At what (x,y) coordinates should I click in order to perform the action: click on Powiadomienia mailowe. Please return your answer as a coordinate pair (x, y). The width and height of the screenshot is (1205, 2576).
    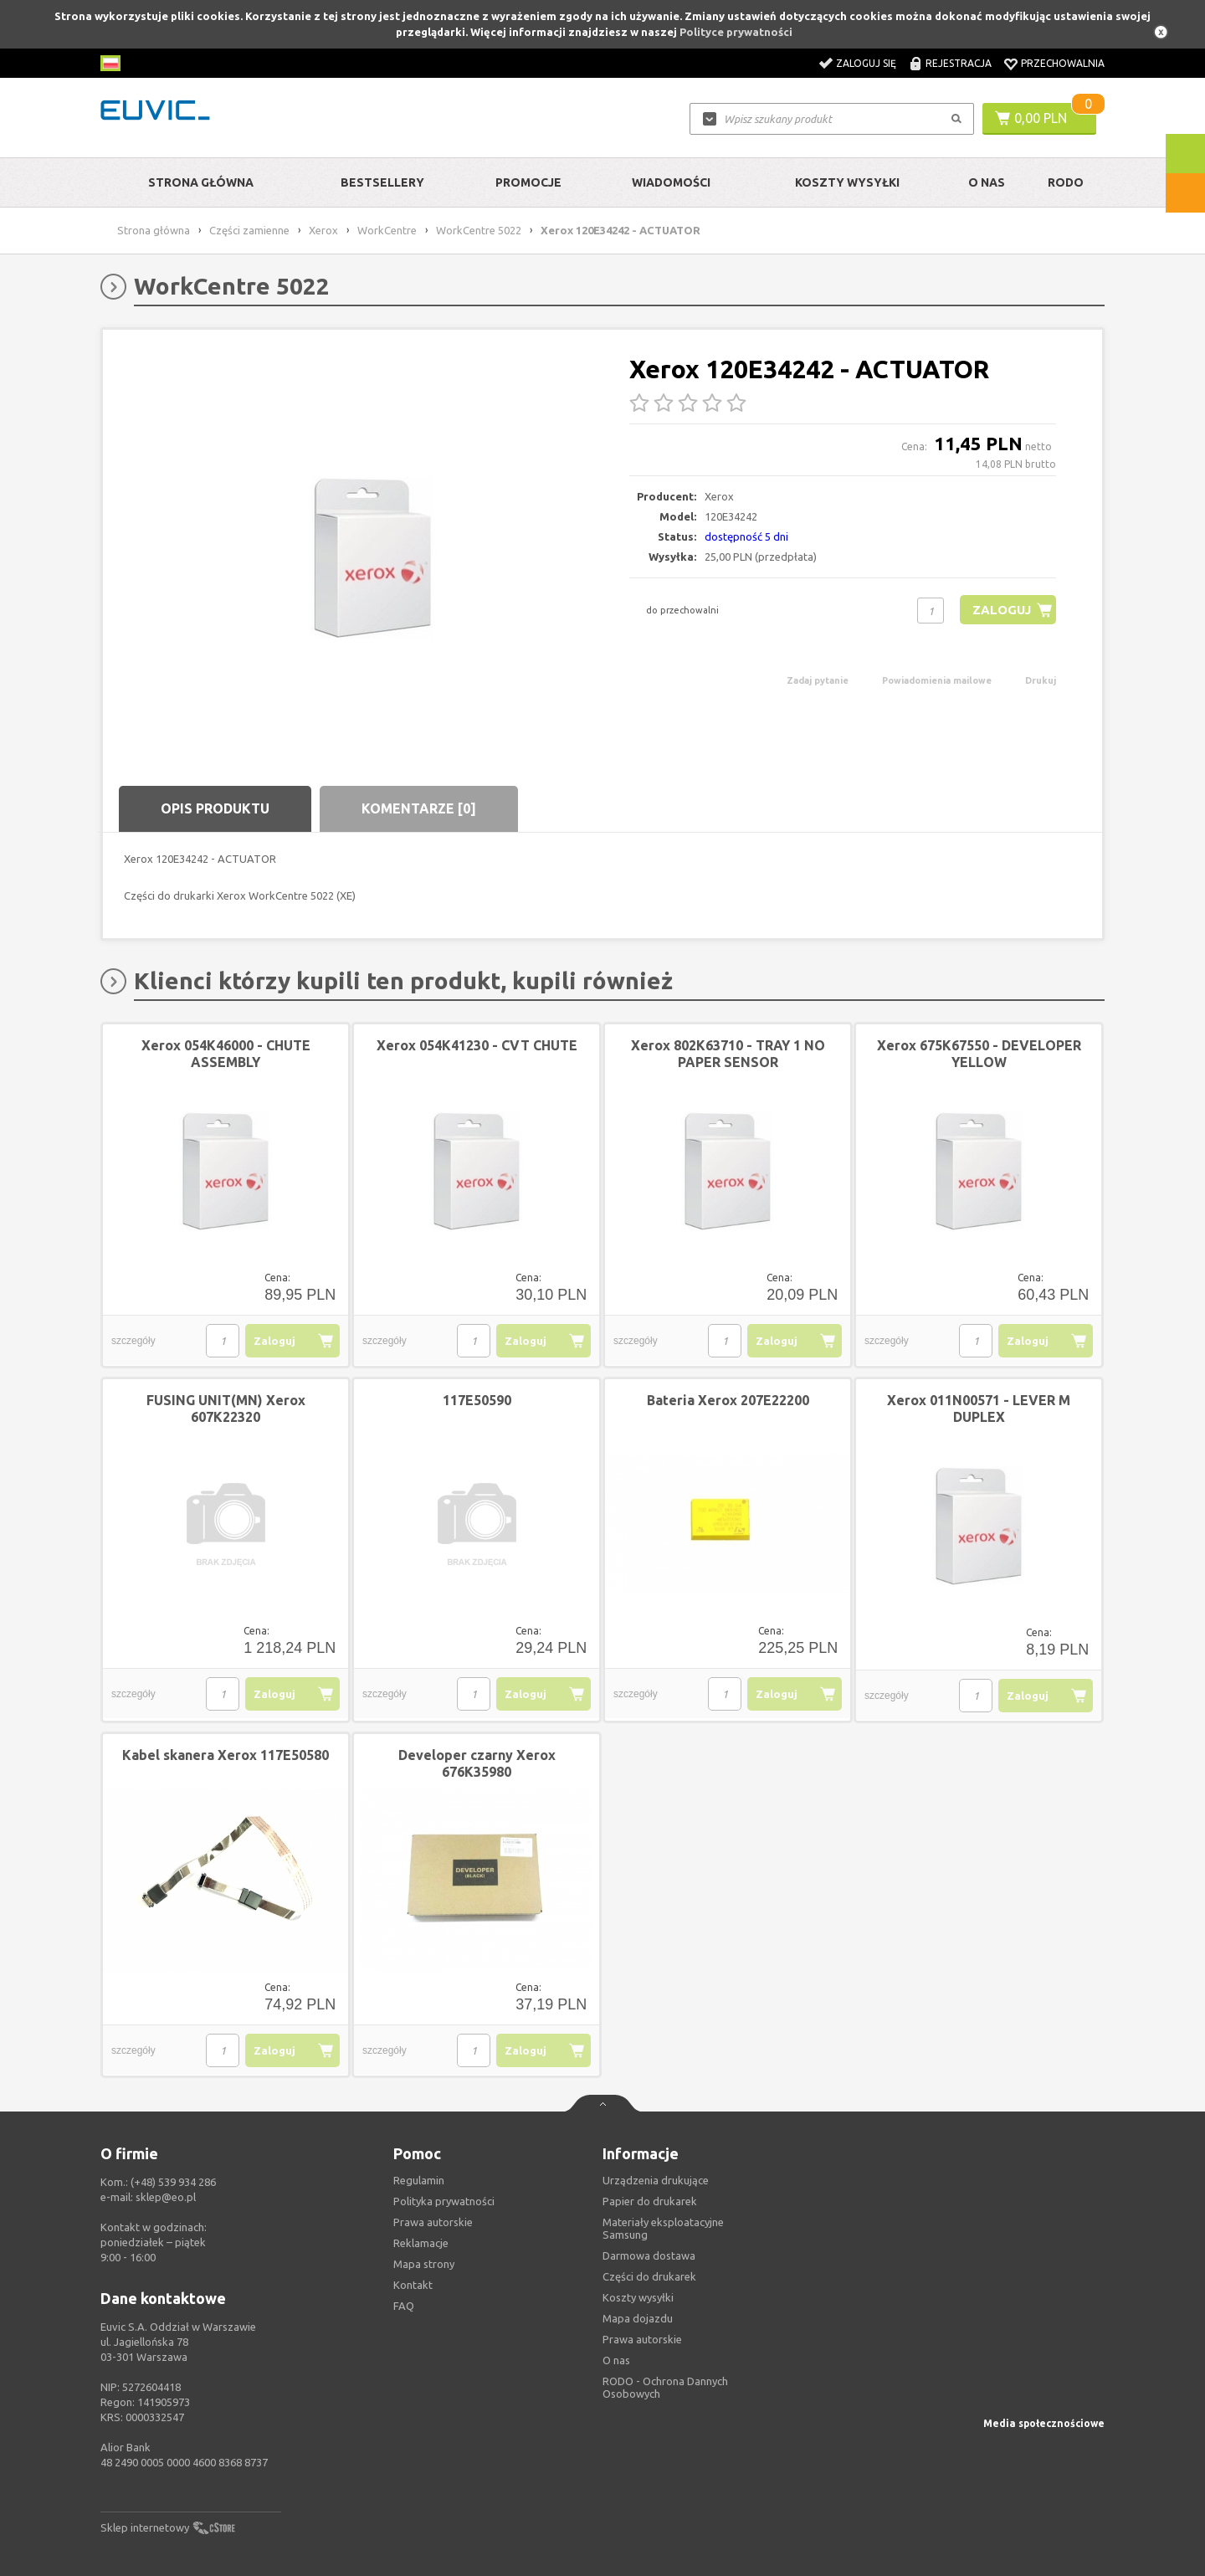
    Looking at the image, I should click on (937, 680).